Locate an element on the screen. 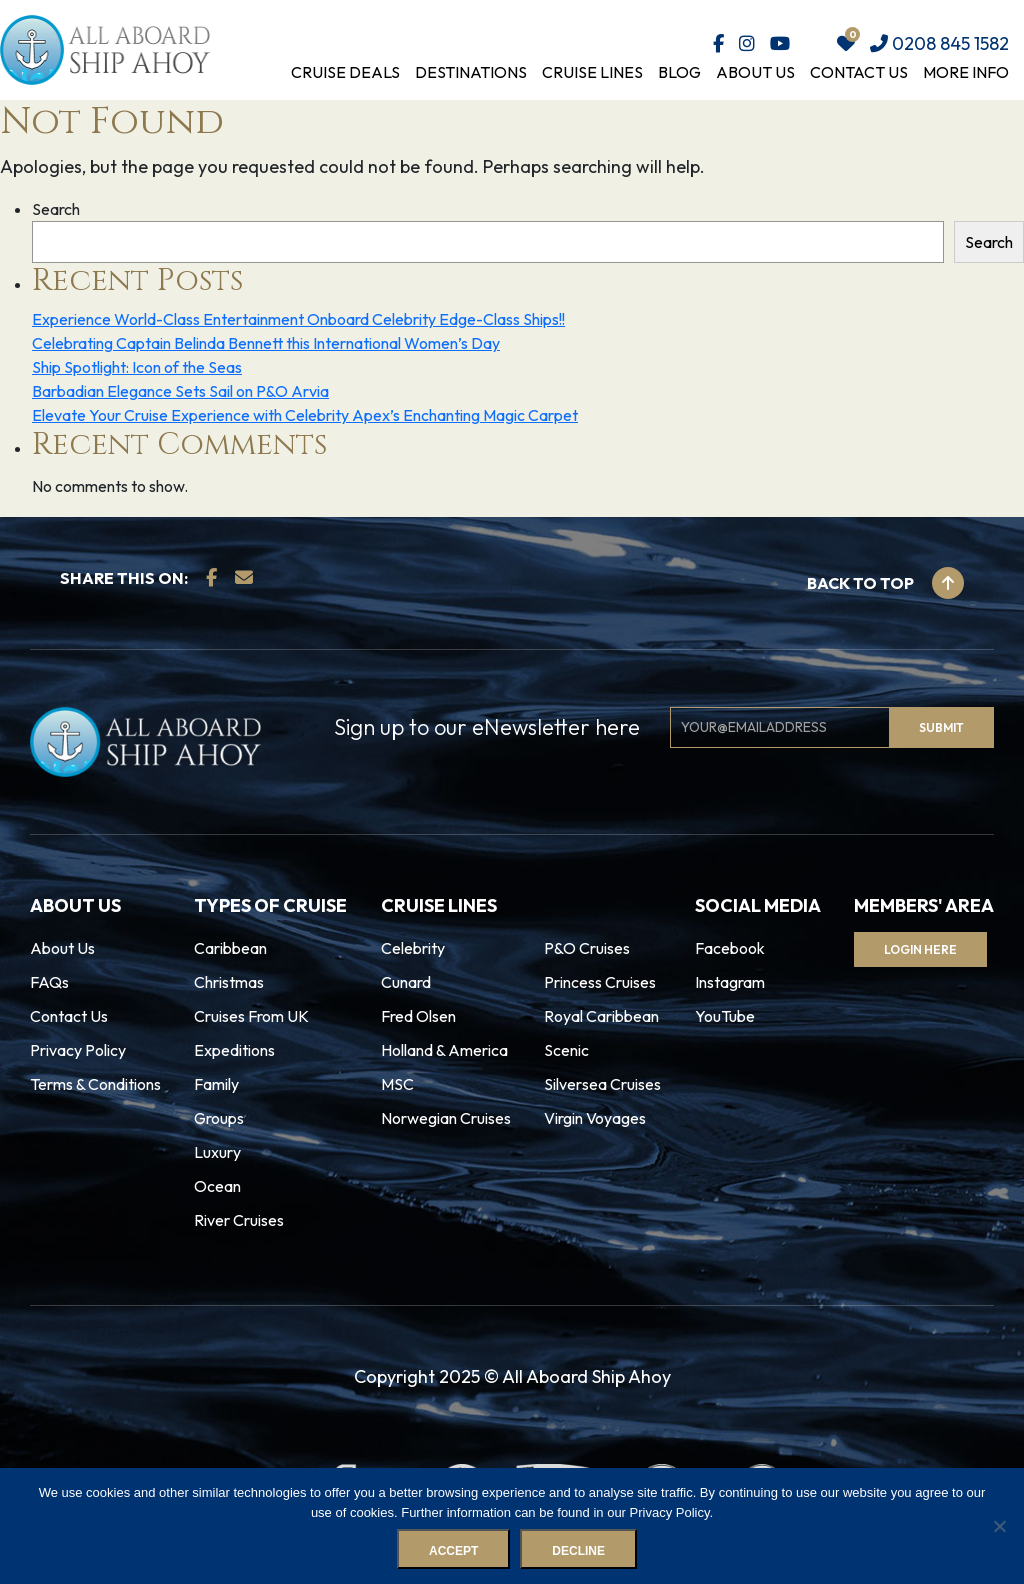 This screenshot has width=1024, height=1584. Princess Cruises is located at coordinates (600, 982).